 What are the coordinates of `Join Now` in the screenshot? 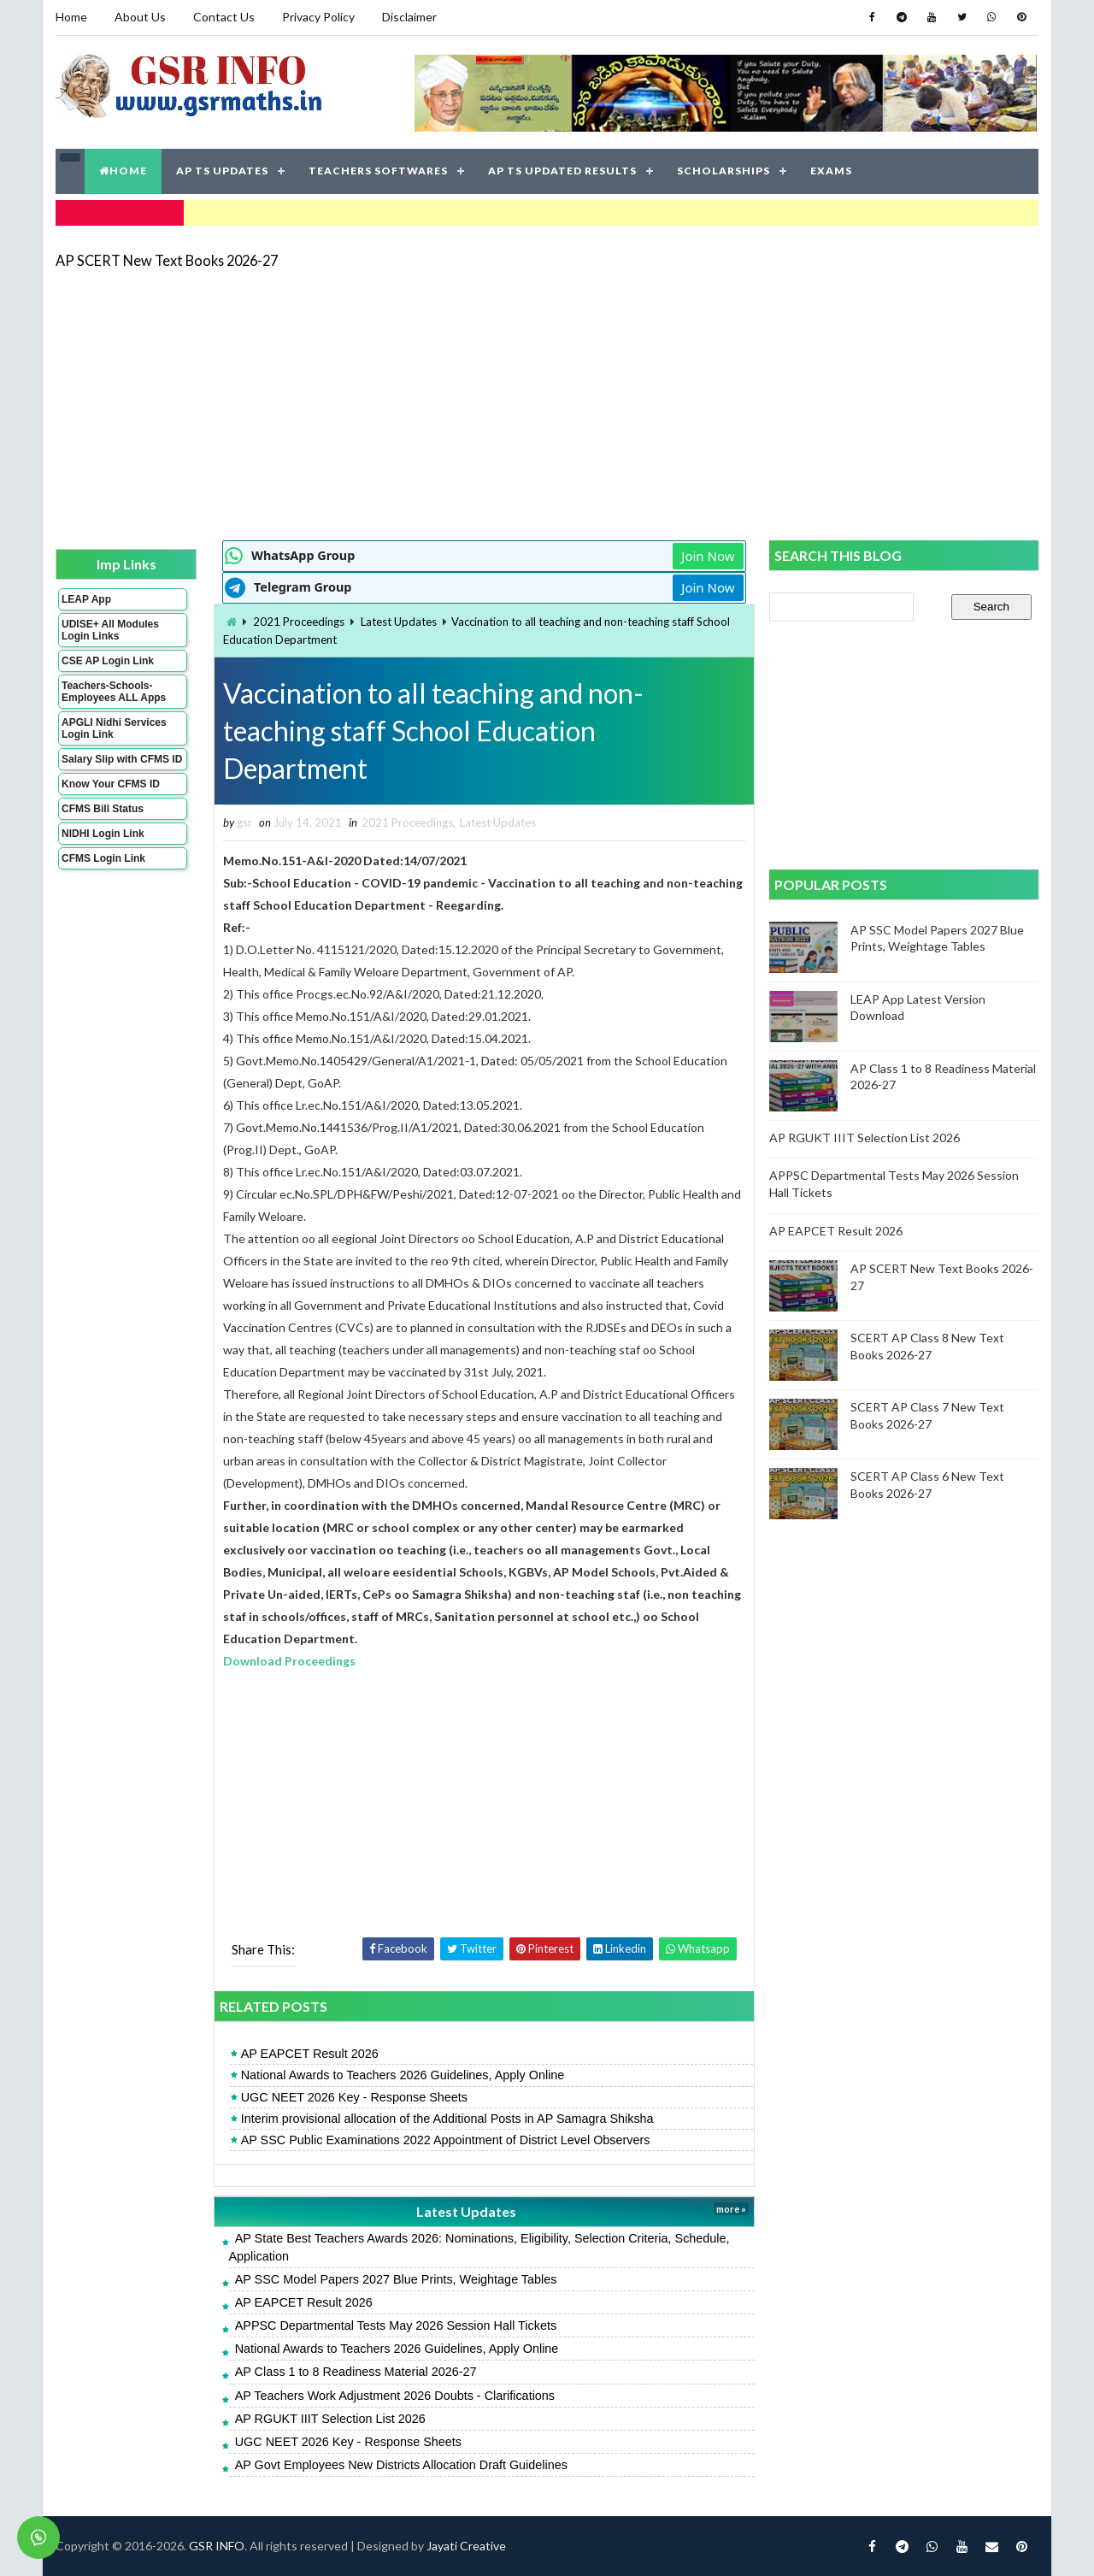 It's located at (707, 555).